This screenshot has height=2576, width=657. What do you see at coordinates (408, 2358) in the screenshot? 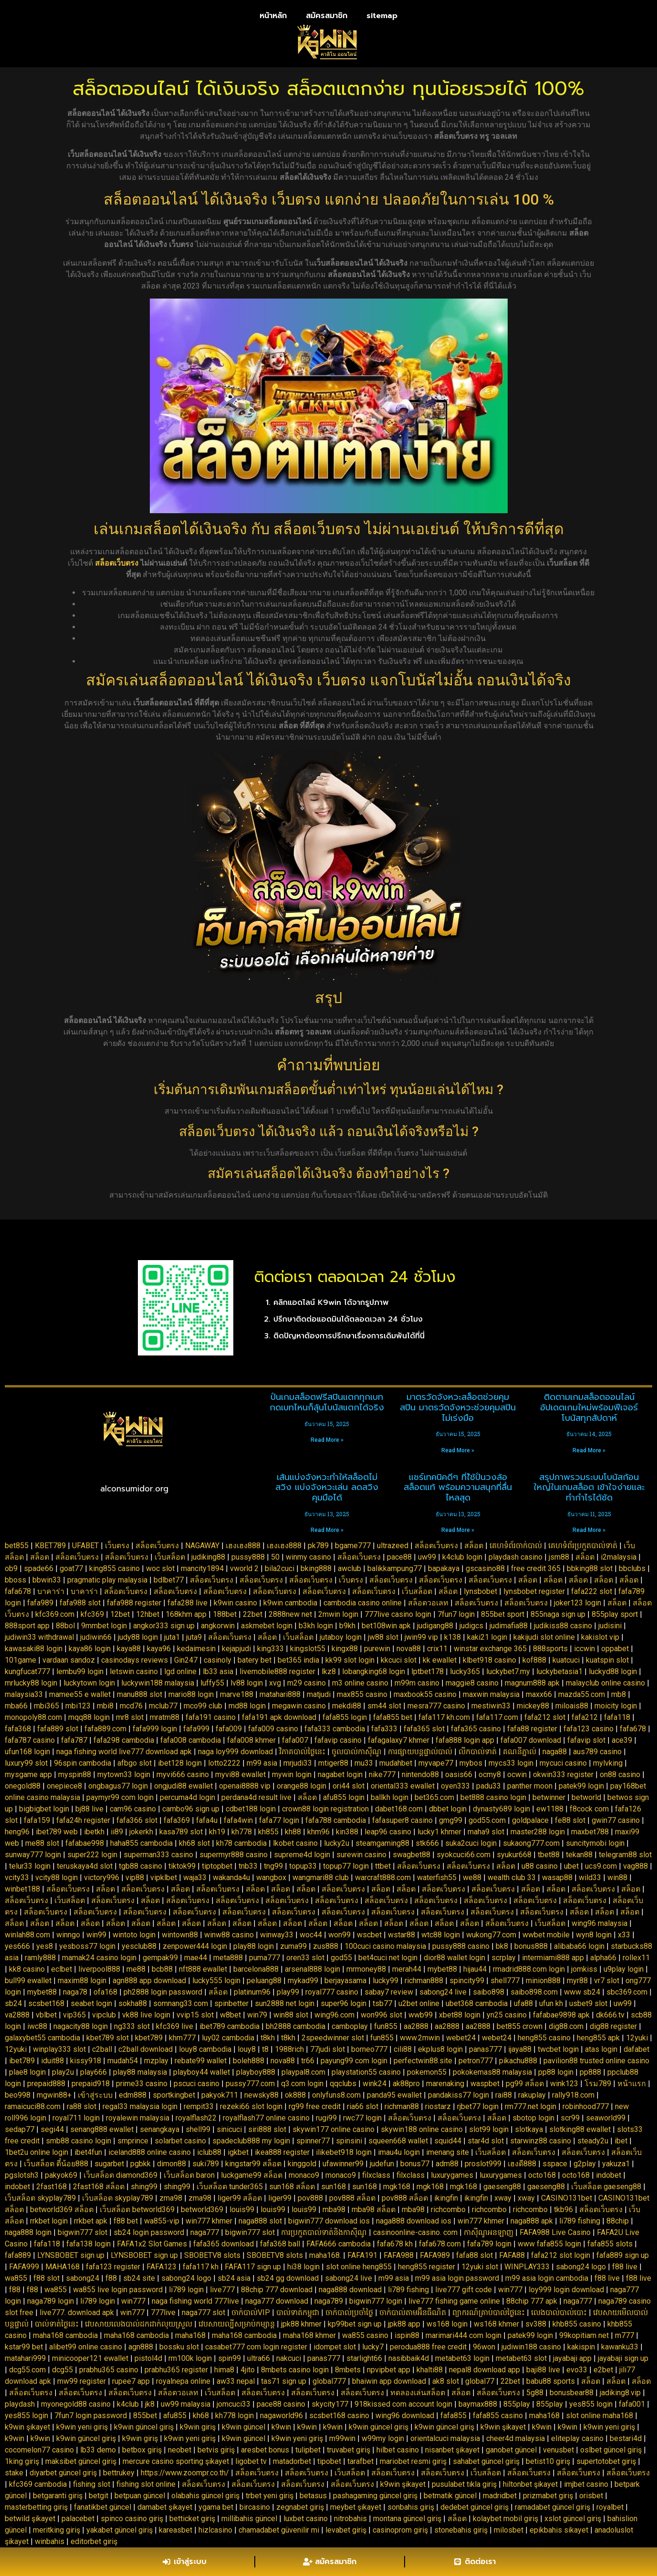
I see `nasibbaik4d` at bounding box center [408, 2358].